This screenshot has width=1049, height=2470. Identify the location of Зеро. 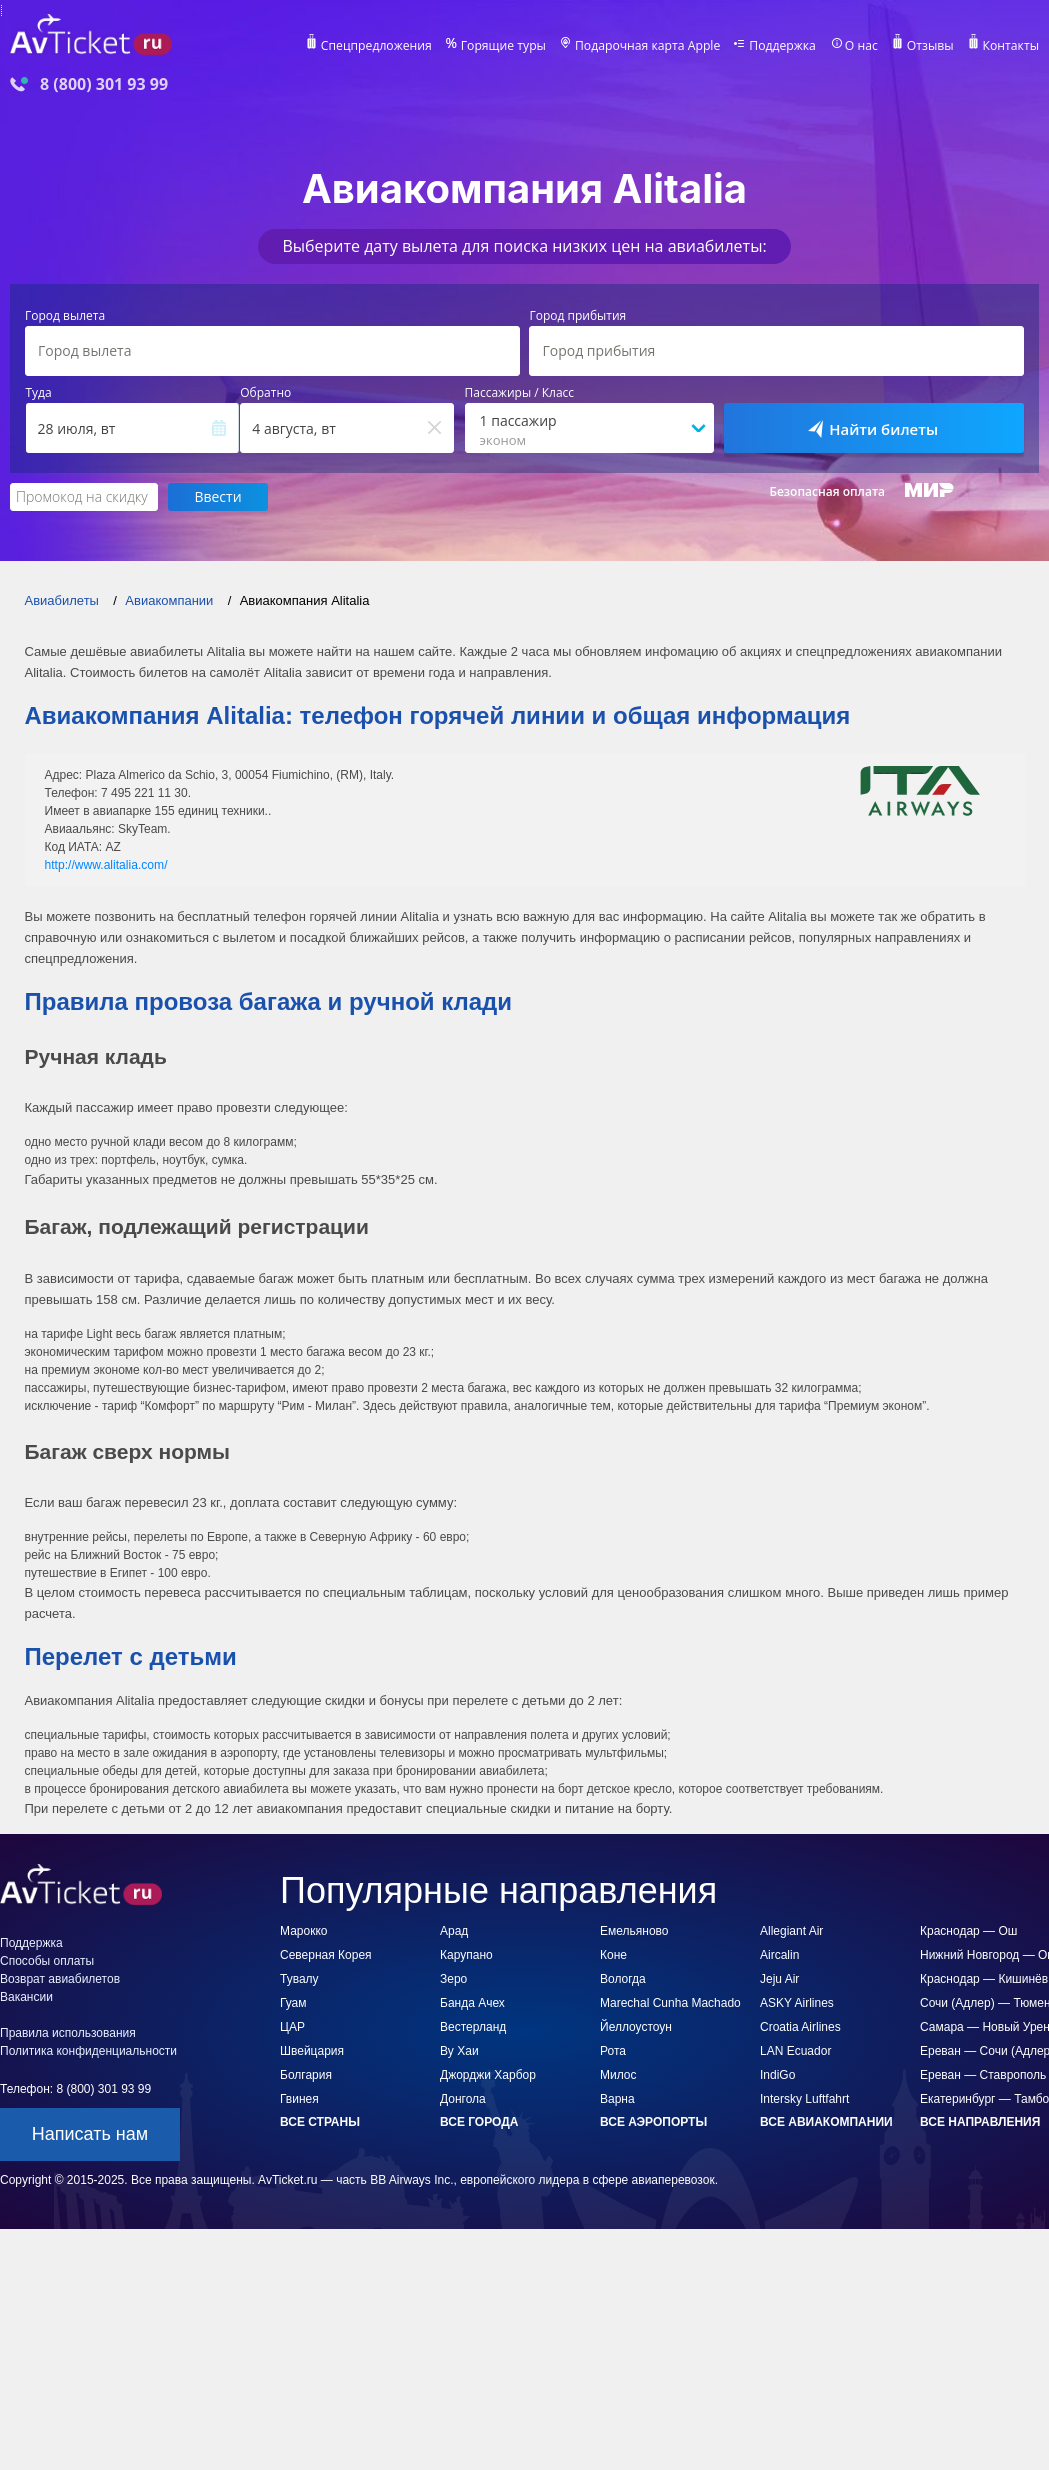
(453, 1979).